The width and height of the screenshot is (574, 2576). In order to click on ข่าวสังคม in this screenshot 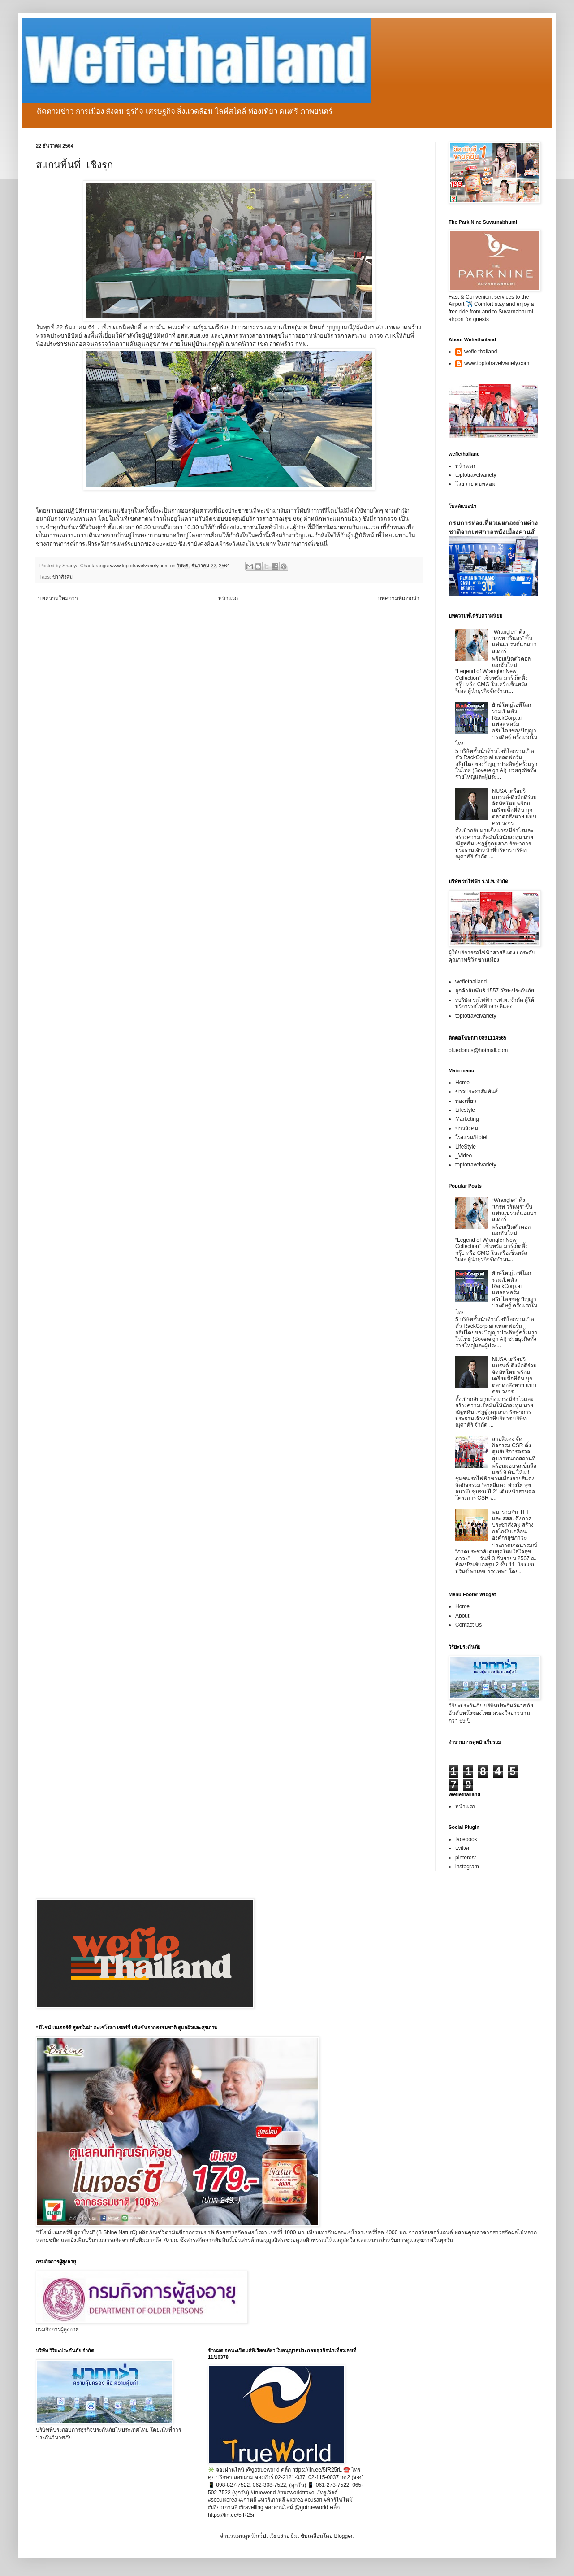, I will do `click(62, 576)`.